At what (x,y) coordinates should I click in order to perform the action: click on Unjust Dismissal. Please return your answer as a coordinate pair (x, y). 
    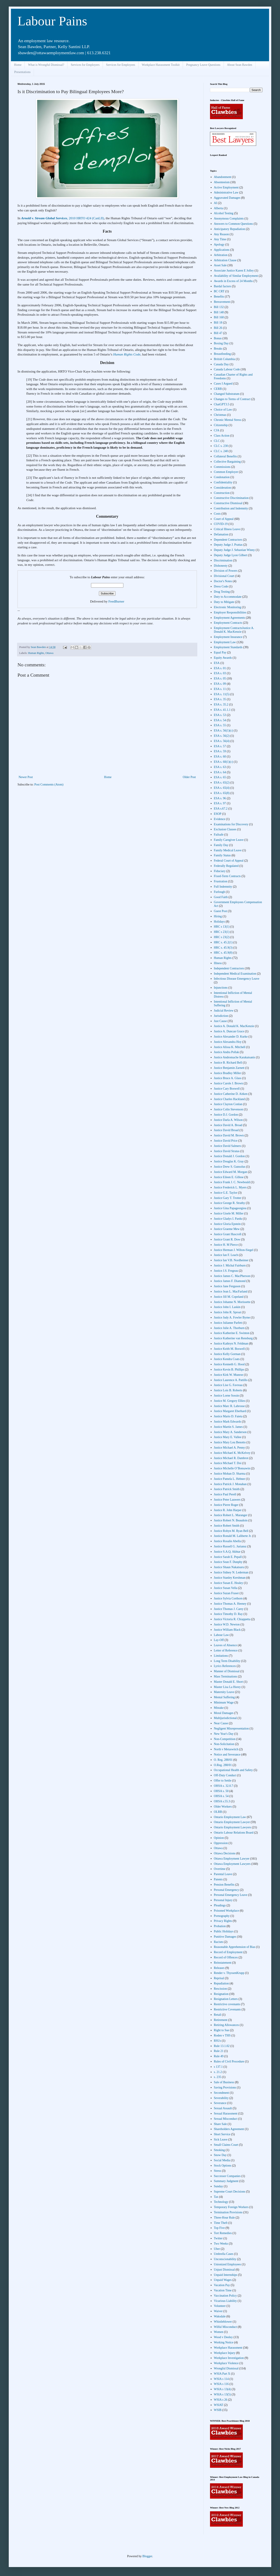
    Looking at the image, I should click on (224, 2269).